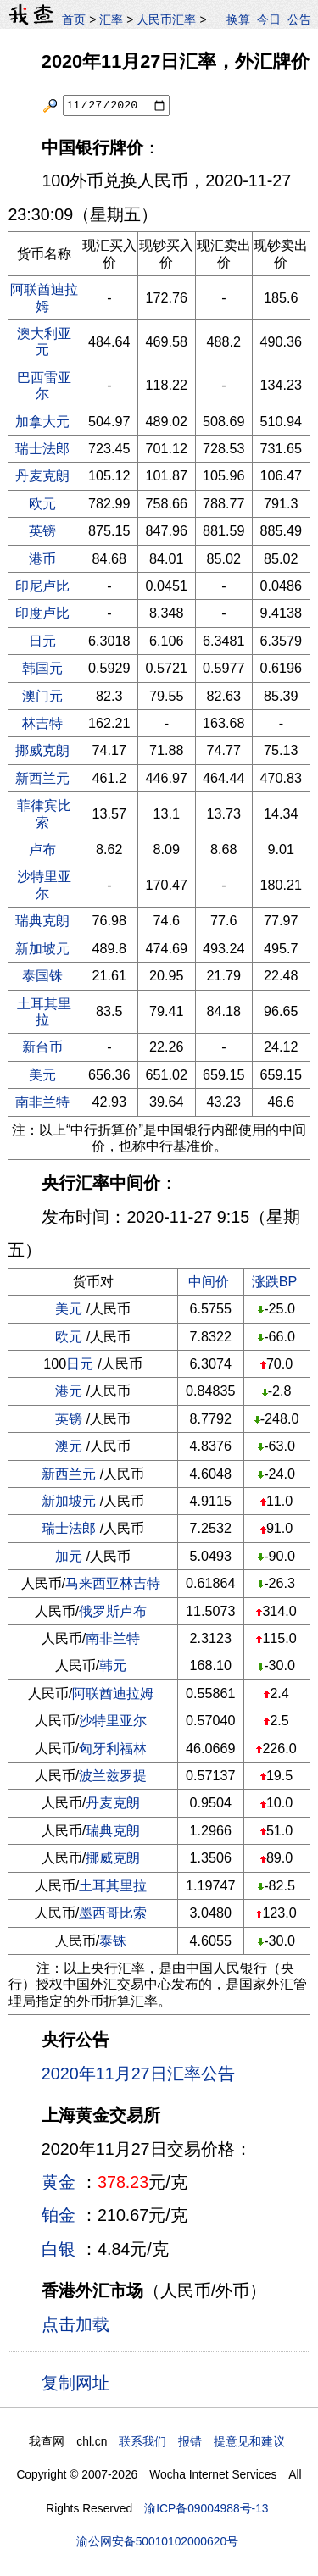 The height and width of the screenshot is (2576, 318). Describe the element at coordinates (75, 2324) in the screenshot. I see `点击加载` at that location.